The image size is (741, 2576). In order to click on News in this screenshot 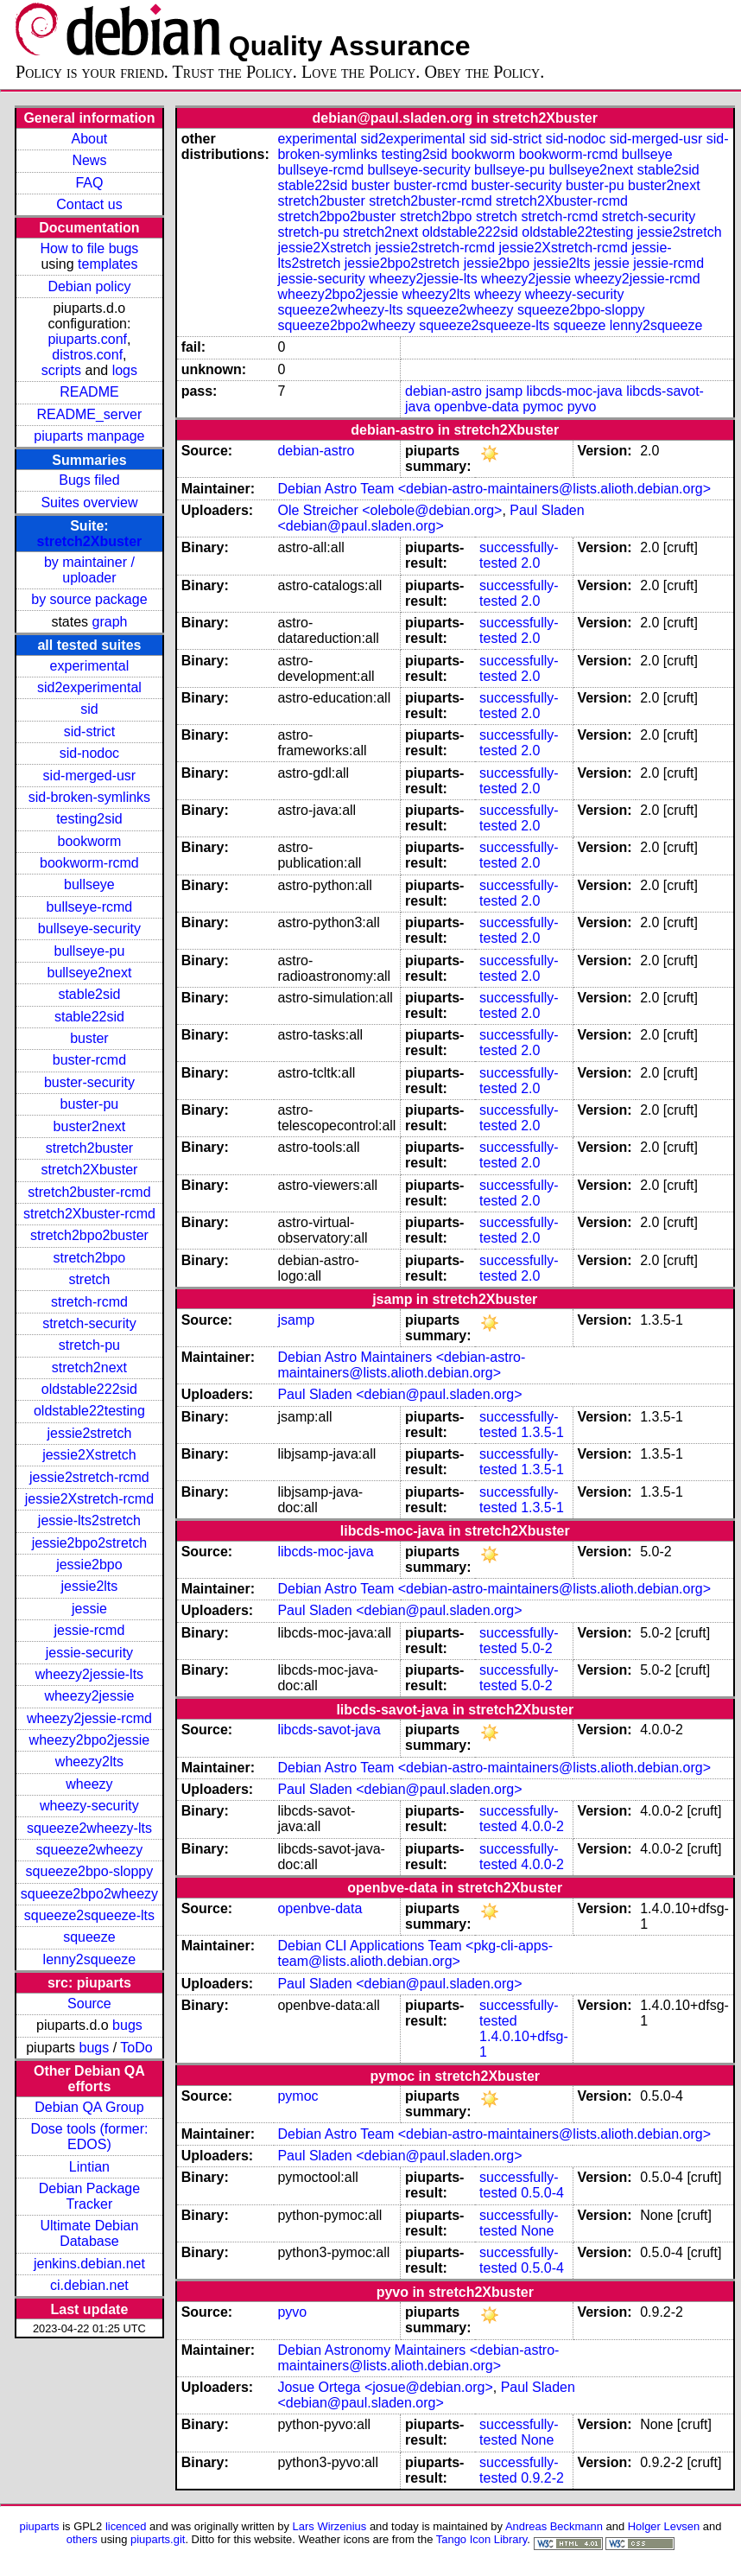, I will do `click(89, 160)`.